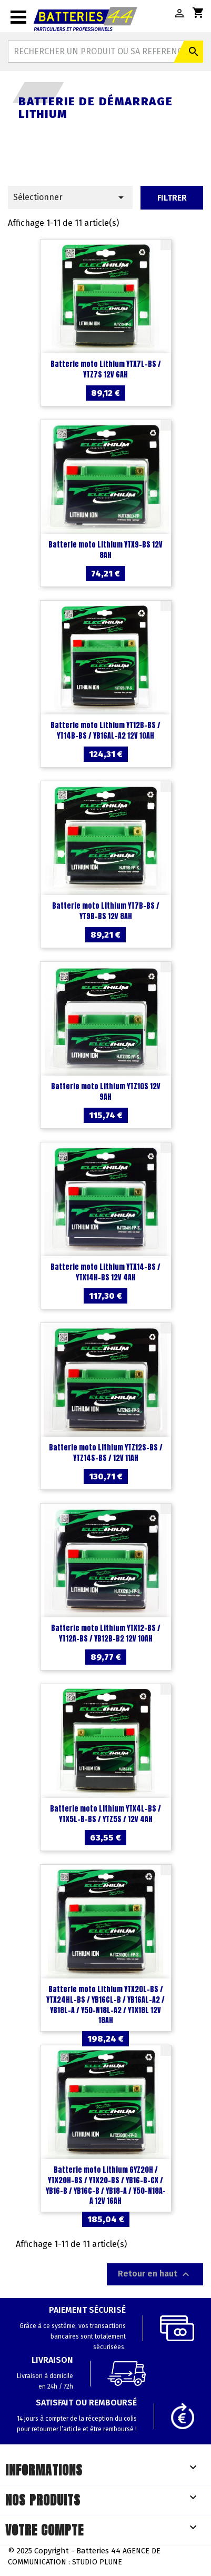 This screenshot has width=211, height=2576. I want to click on [Rechercher], so click(105, 52).